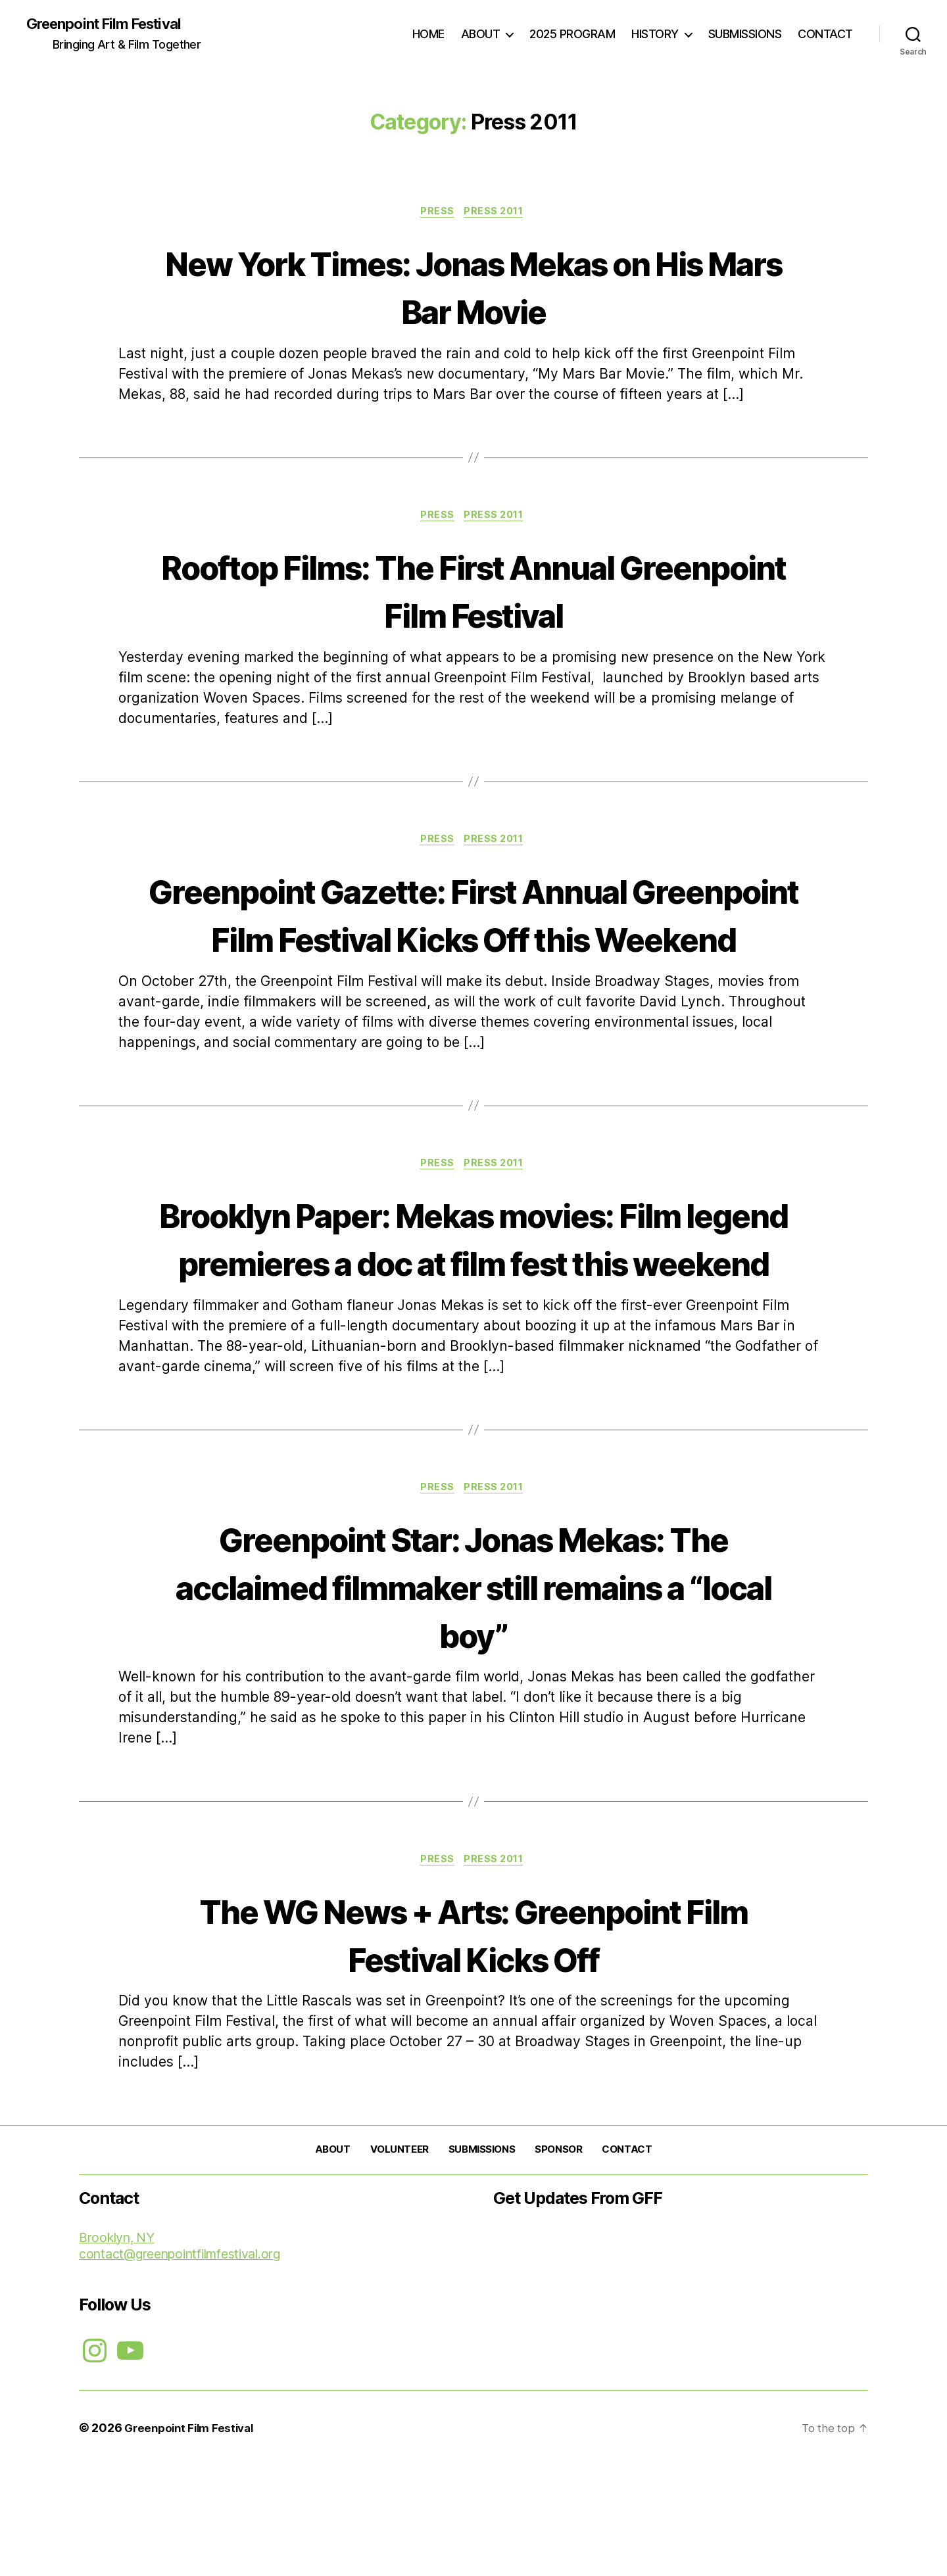 The image size is (947, 2576). What do you see at coordinates (473, 288) in the screenshot?
I see `New York Times: Jonas Mekas on His Mars Bar Movie` at bounding box center [473, 288].